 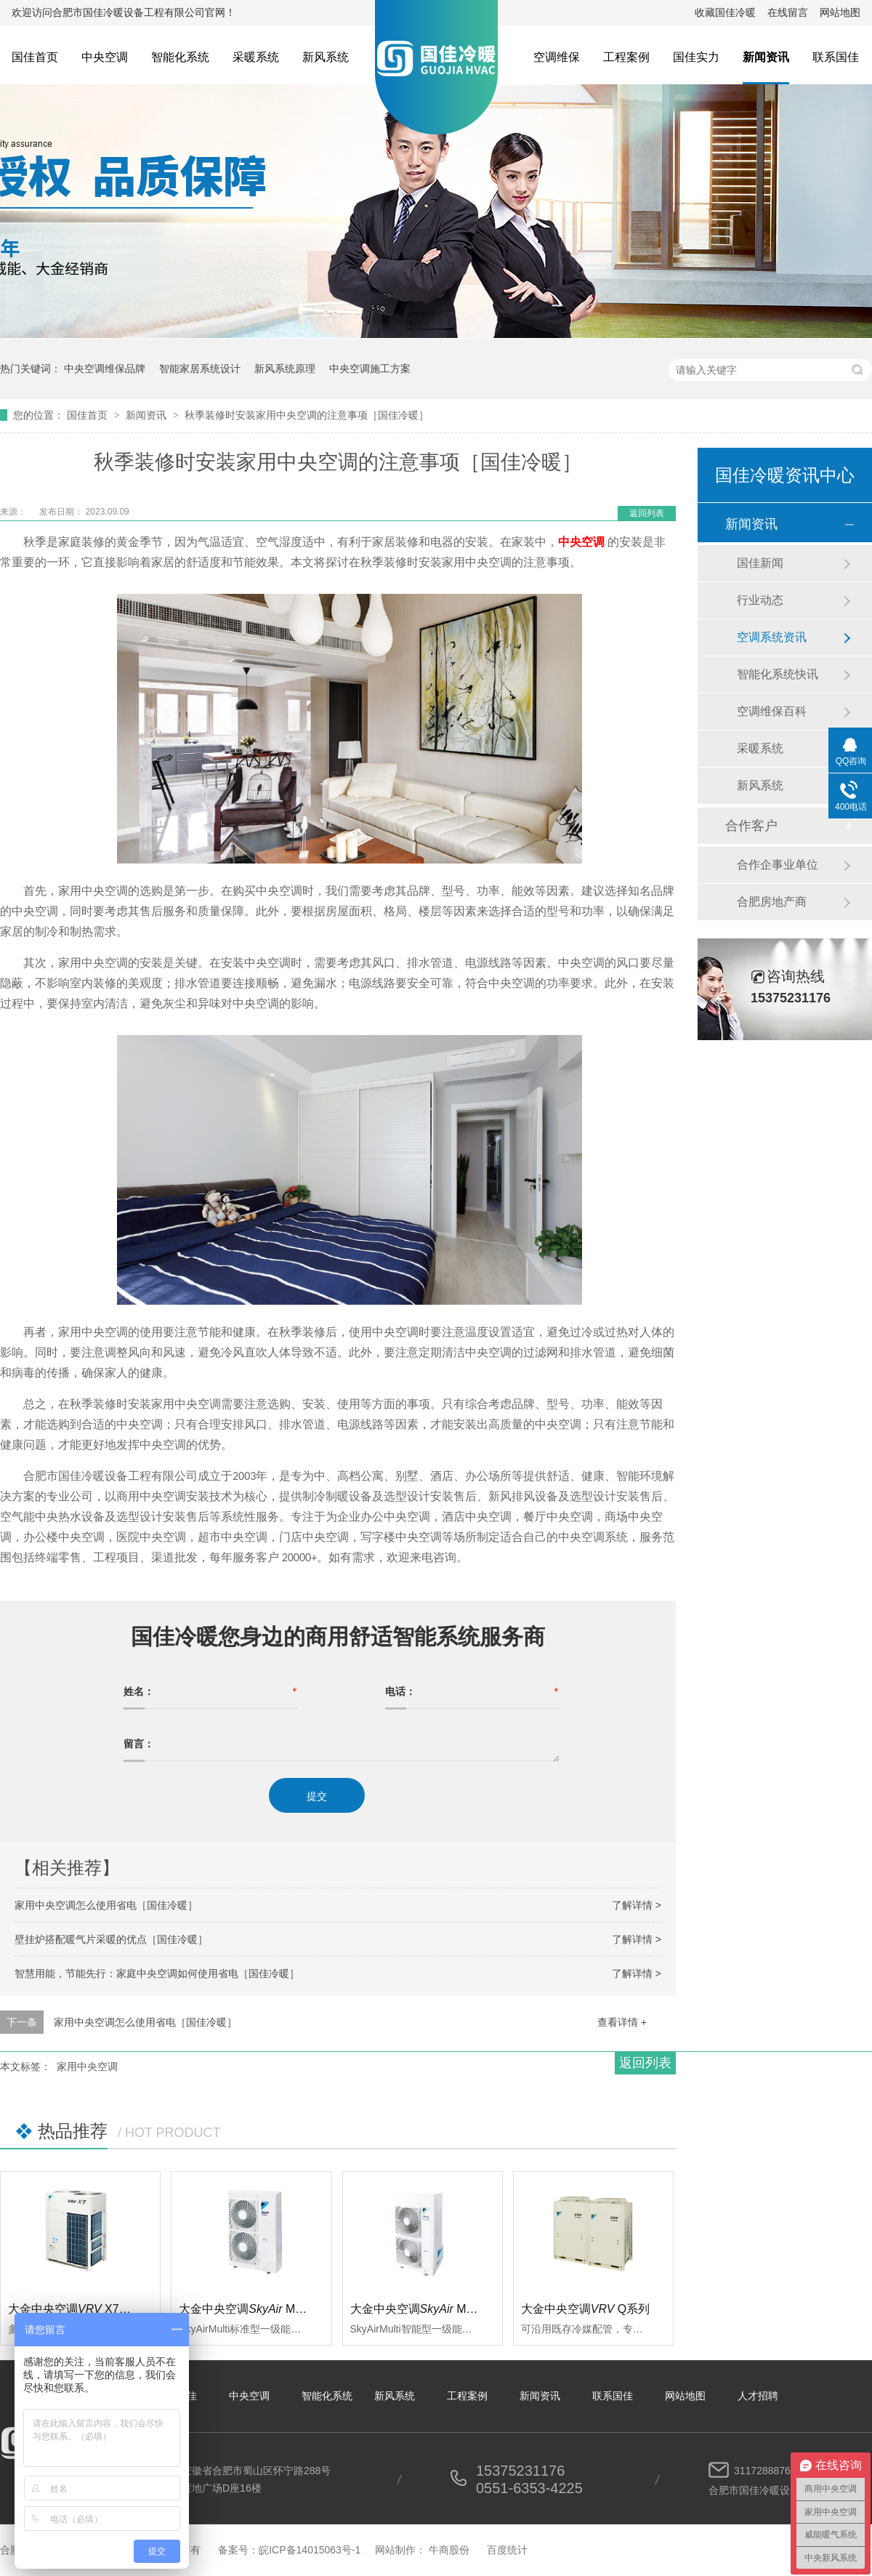 I want to click on 空调维保百科, so click(x=772, y=711).